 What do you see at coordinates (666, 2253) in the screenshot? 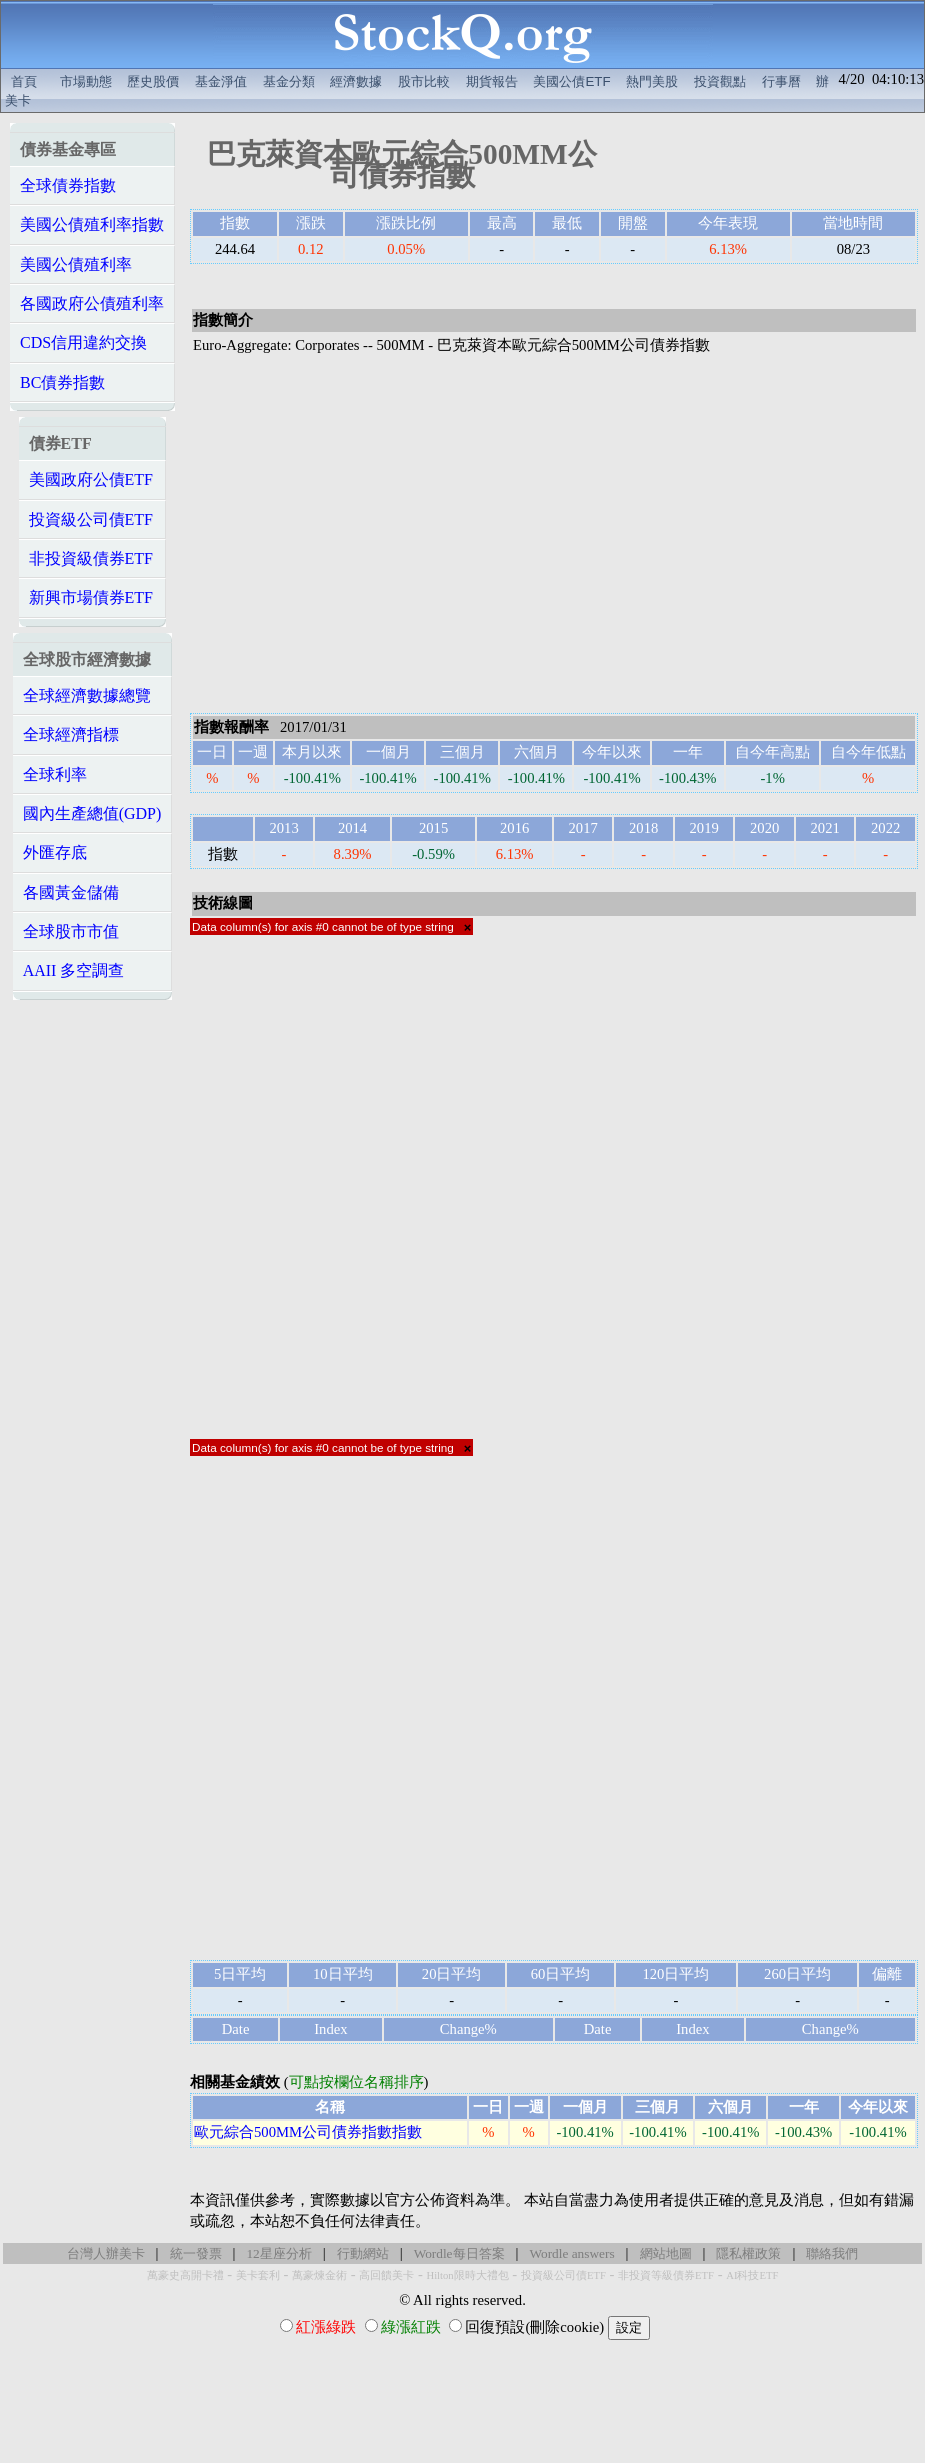
I see `網站地圖` at bounding box center [666, 2253].